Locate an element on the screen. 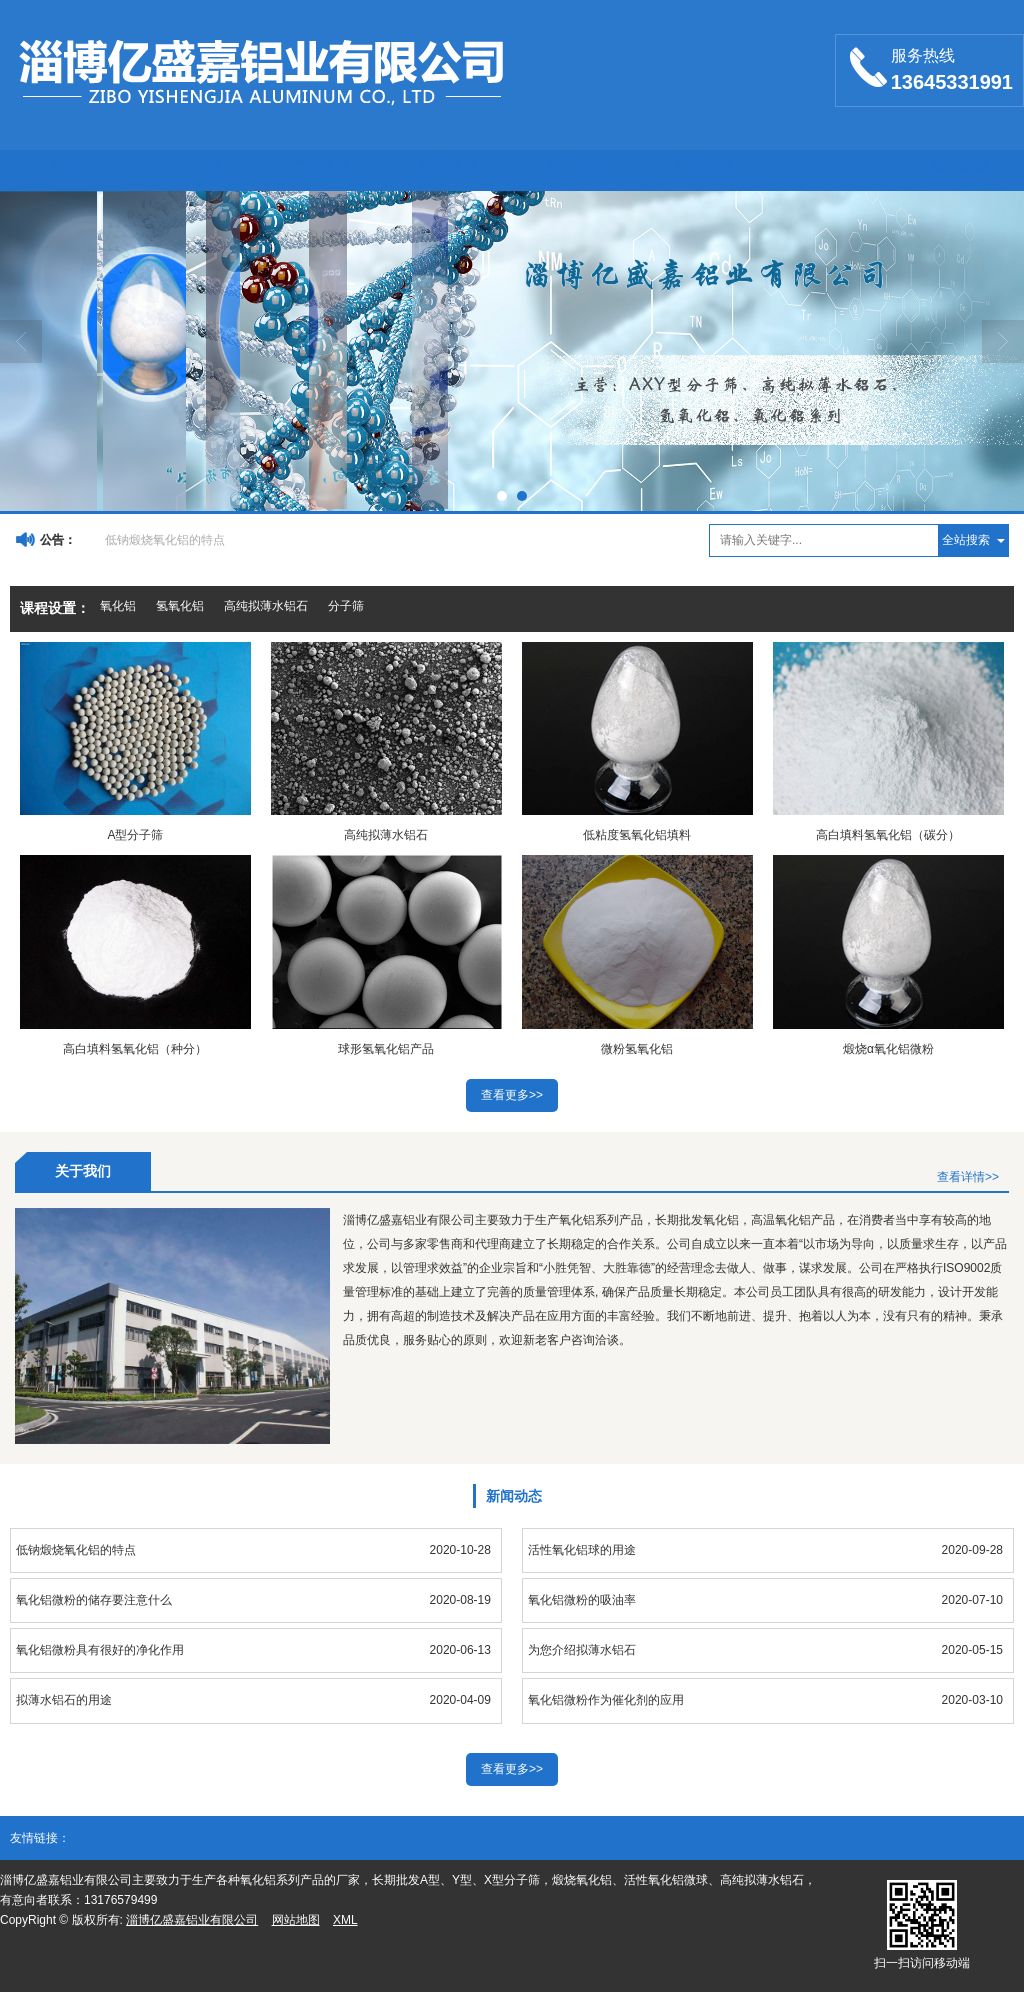 This screenshot has width=1024, height=1992. 查看更多>> is located at coordinates (512, 1095).